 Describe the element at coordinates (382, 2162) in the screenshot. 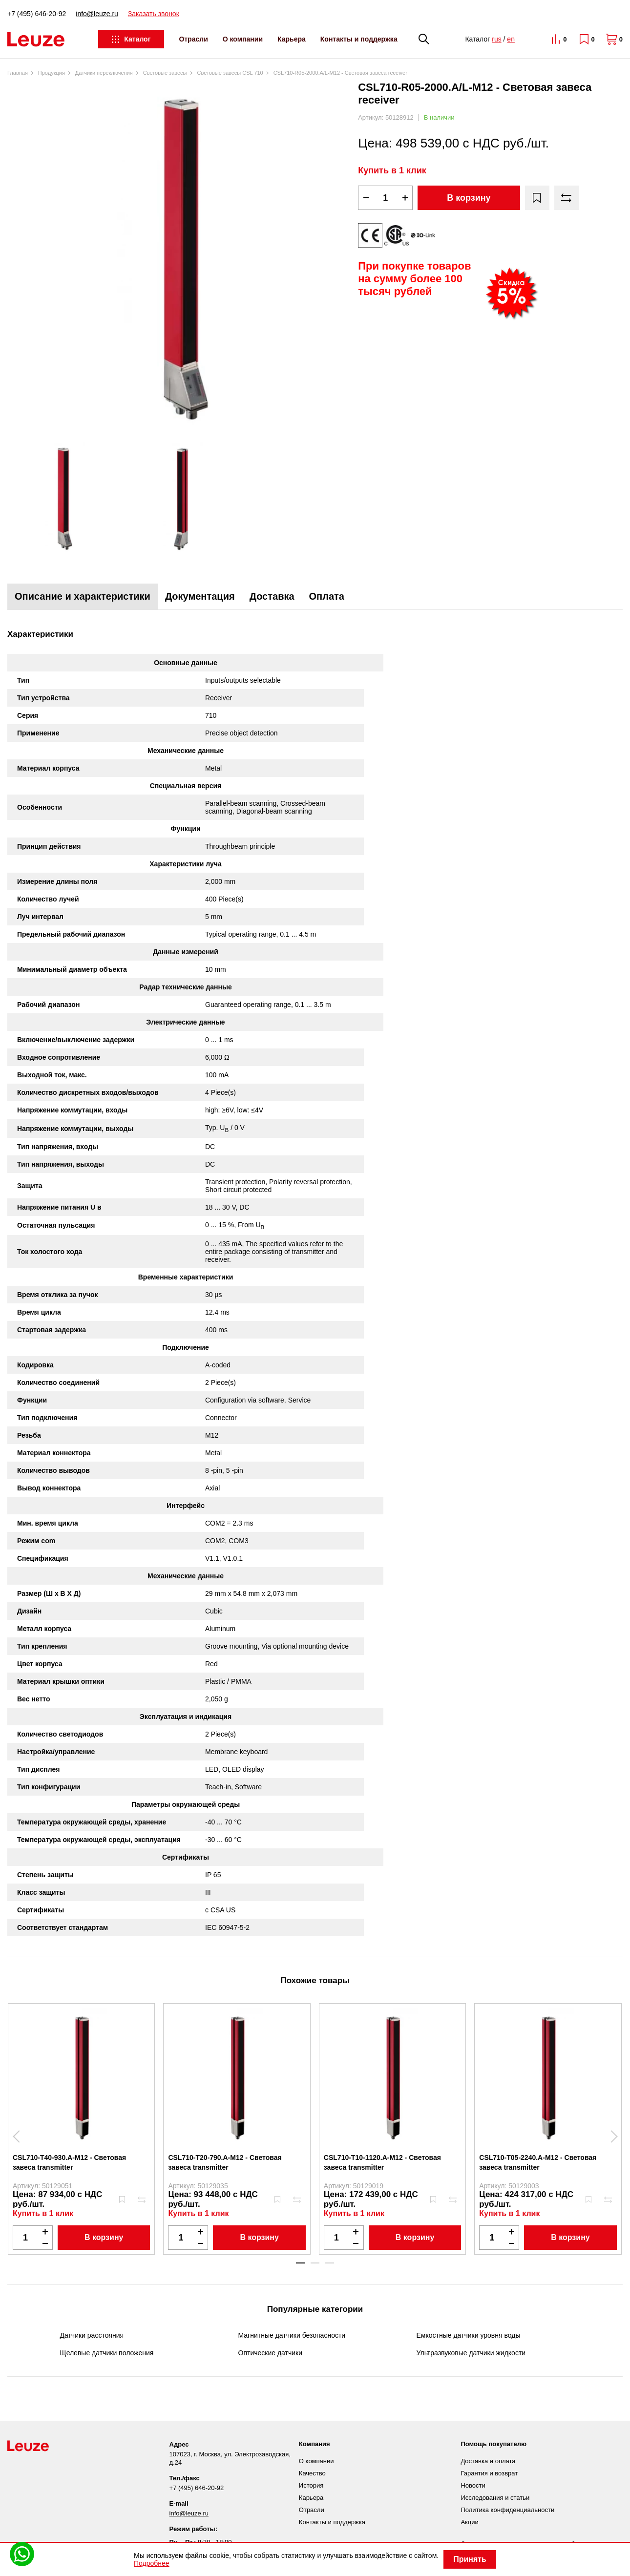

I see `CSL710-T10-1120.A-M12 - Световая завеса transmitter` at that location.